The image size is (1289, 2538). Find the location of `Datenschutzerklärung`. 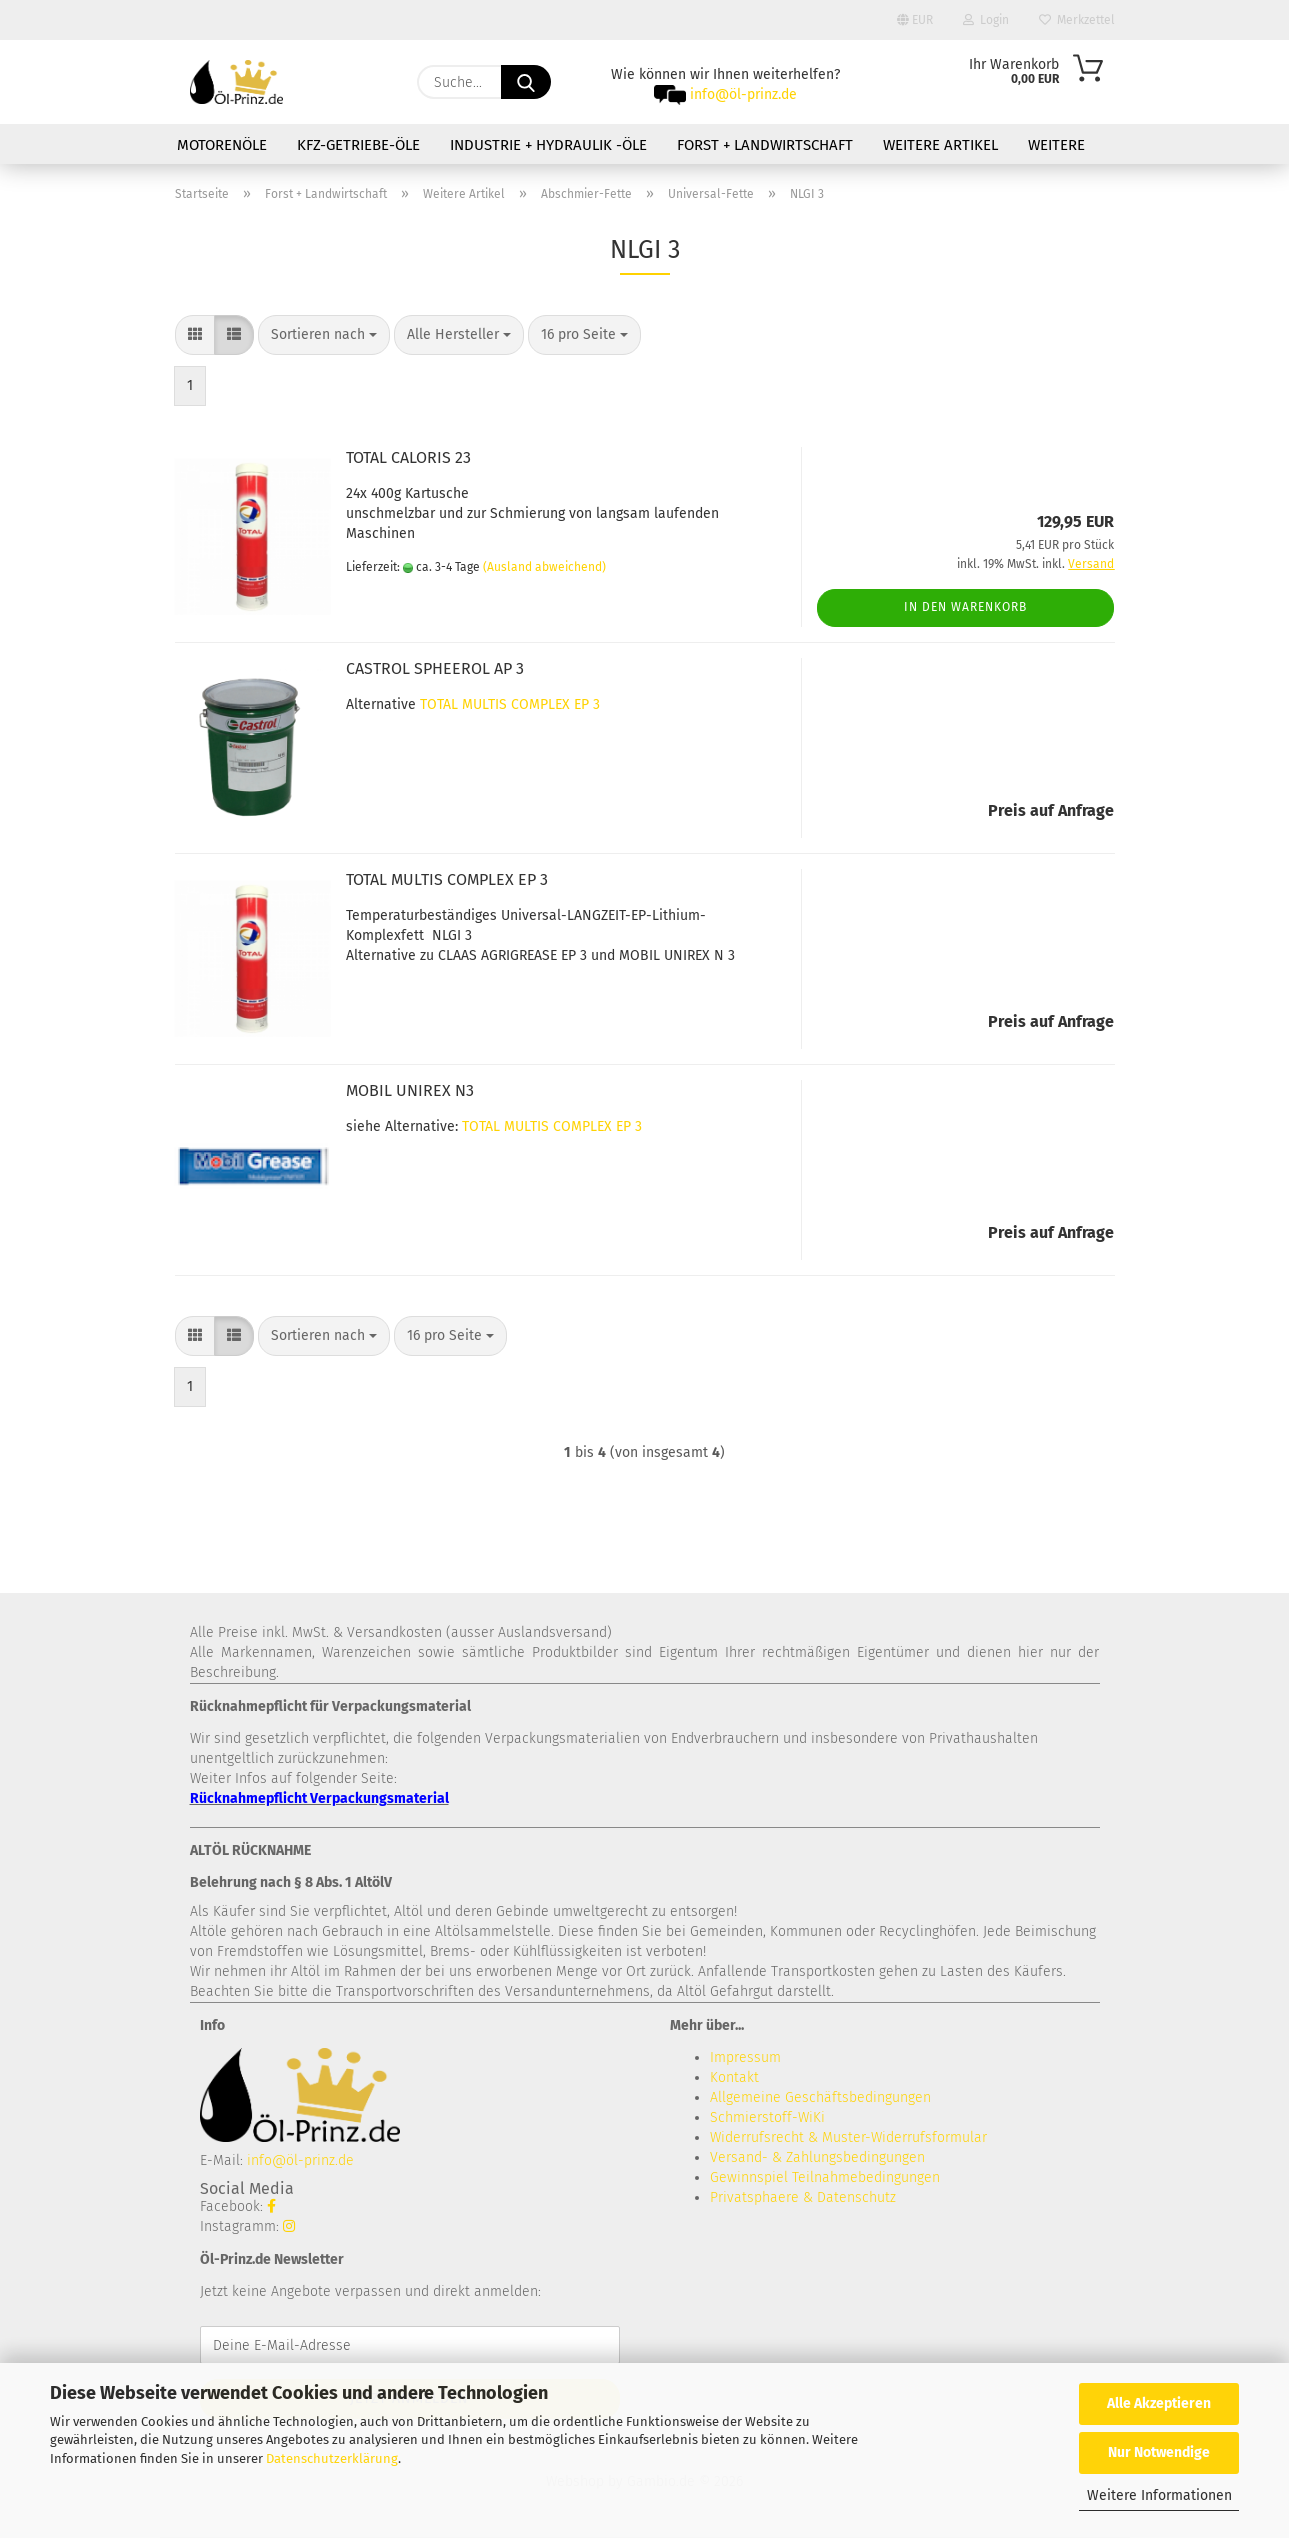

Datenschutzerklärung is located at coordinates (332, 2458).